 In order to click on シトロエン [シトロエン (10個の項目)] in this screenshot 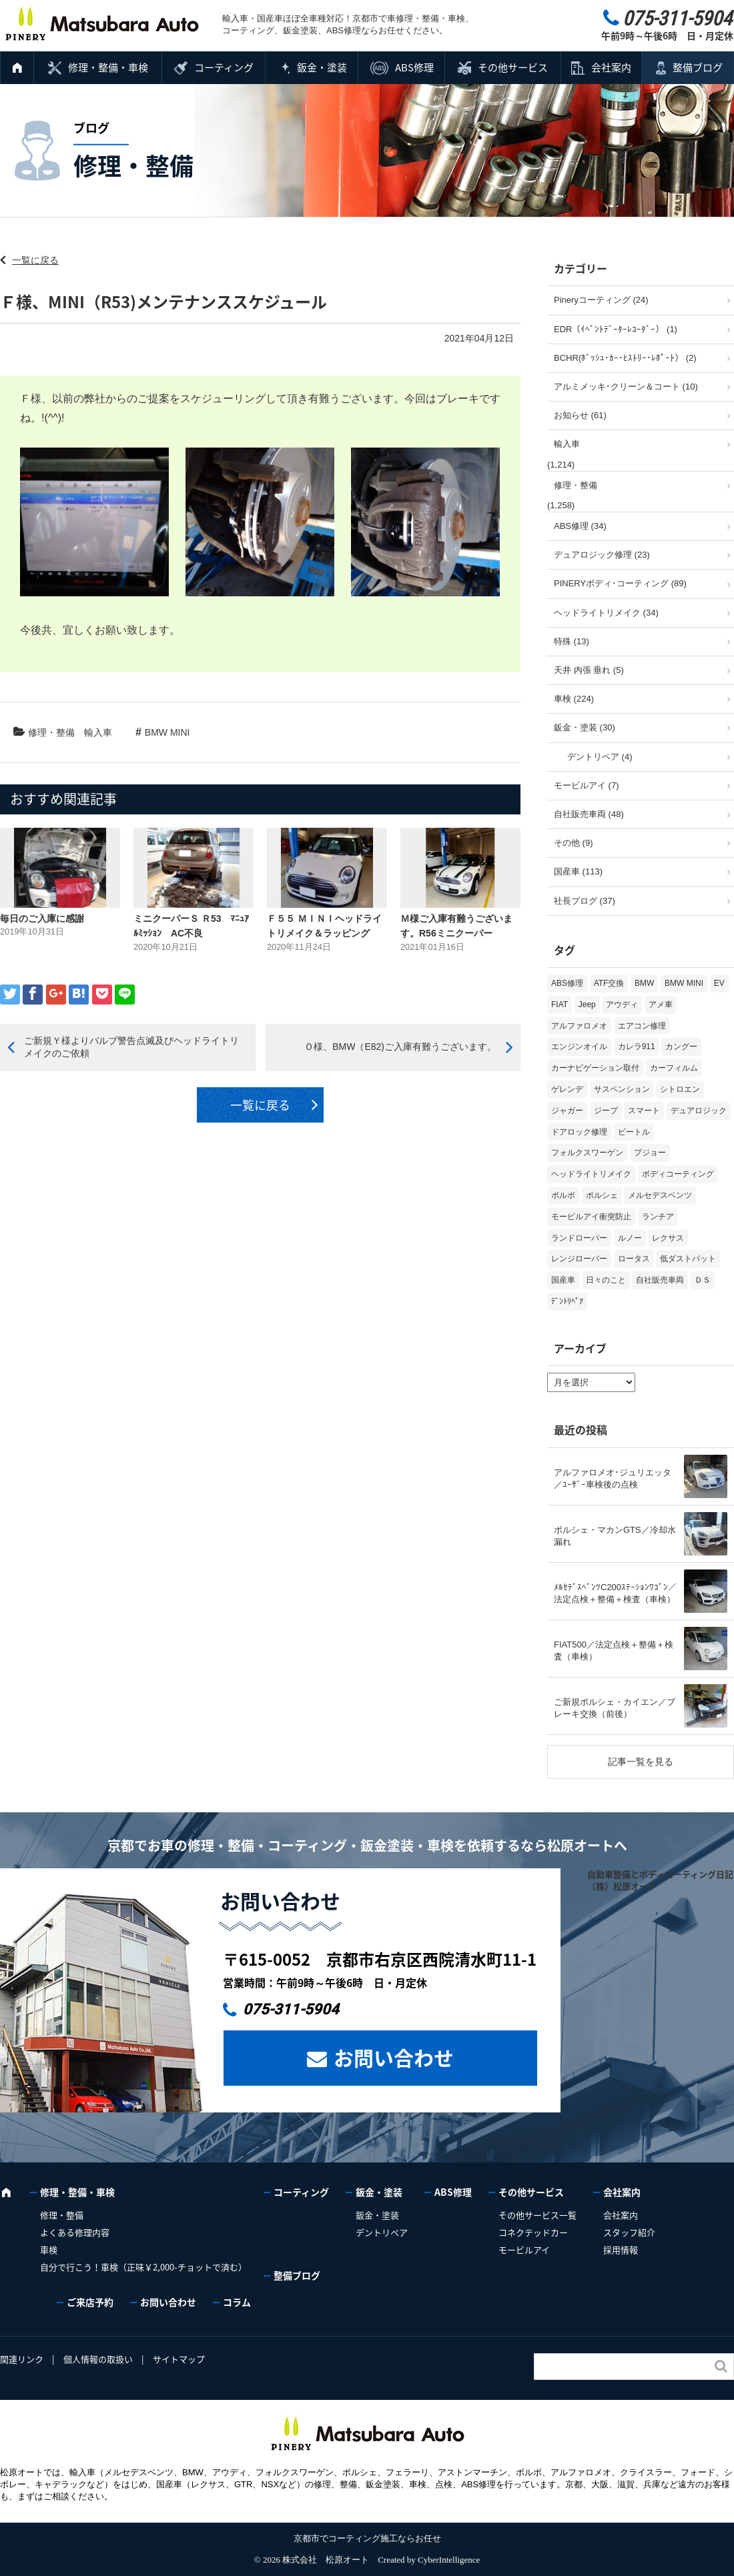, I will do `click(680, 1089)`.